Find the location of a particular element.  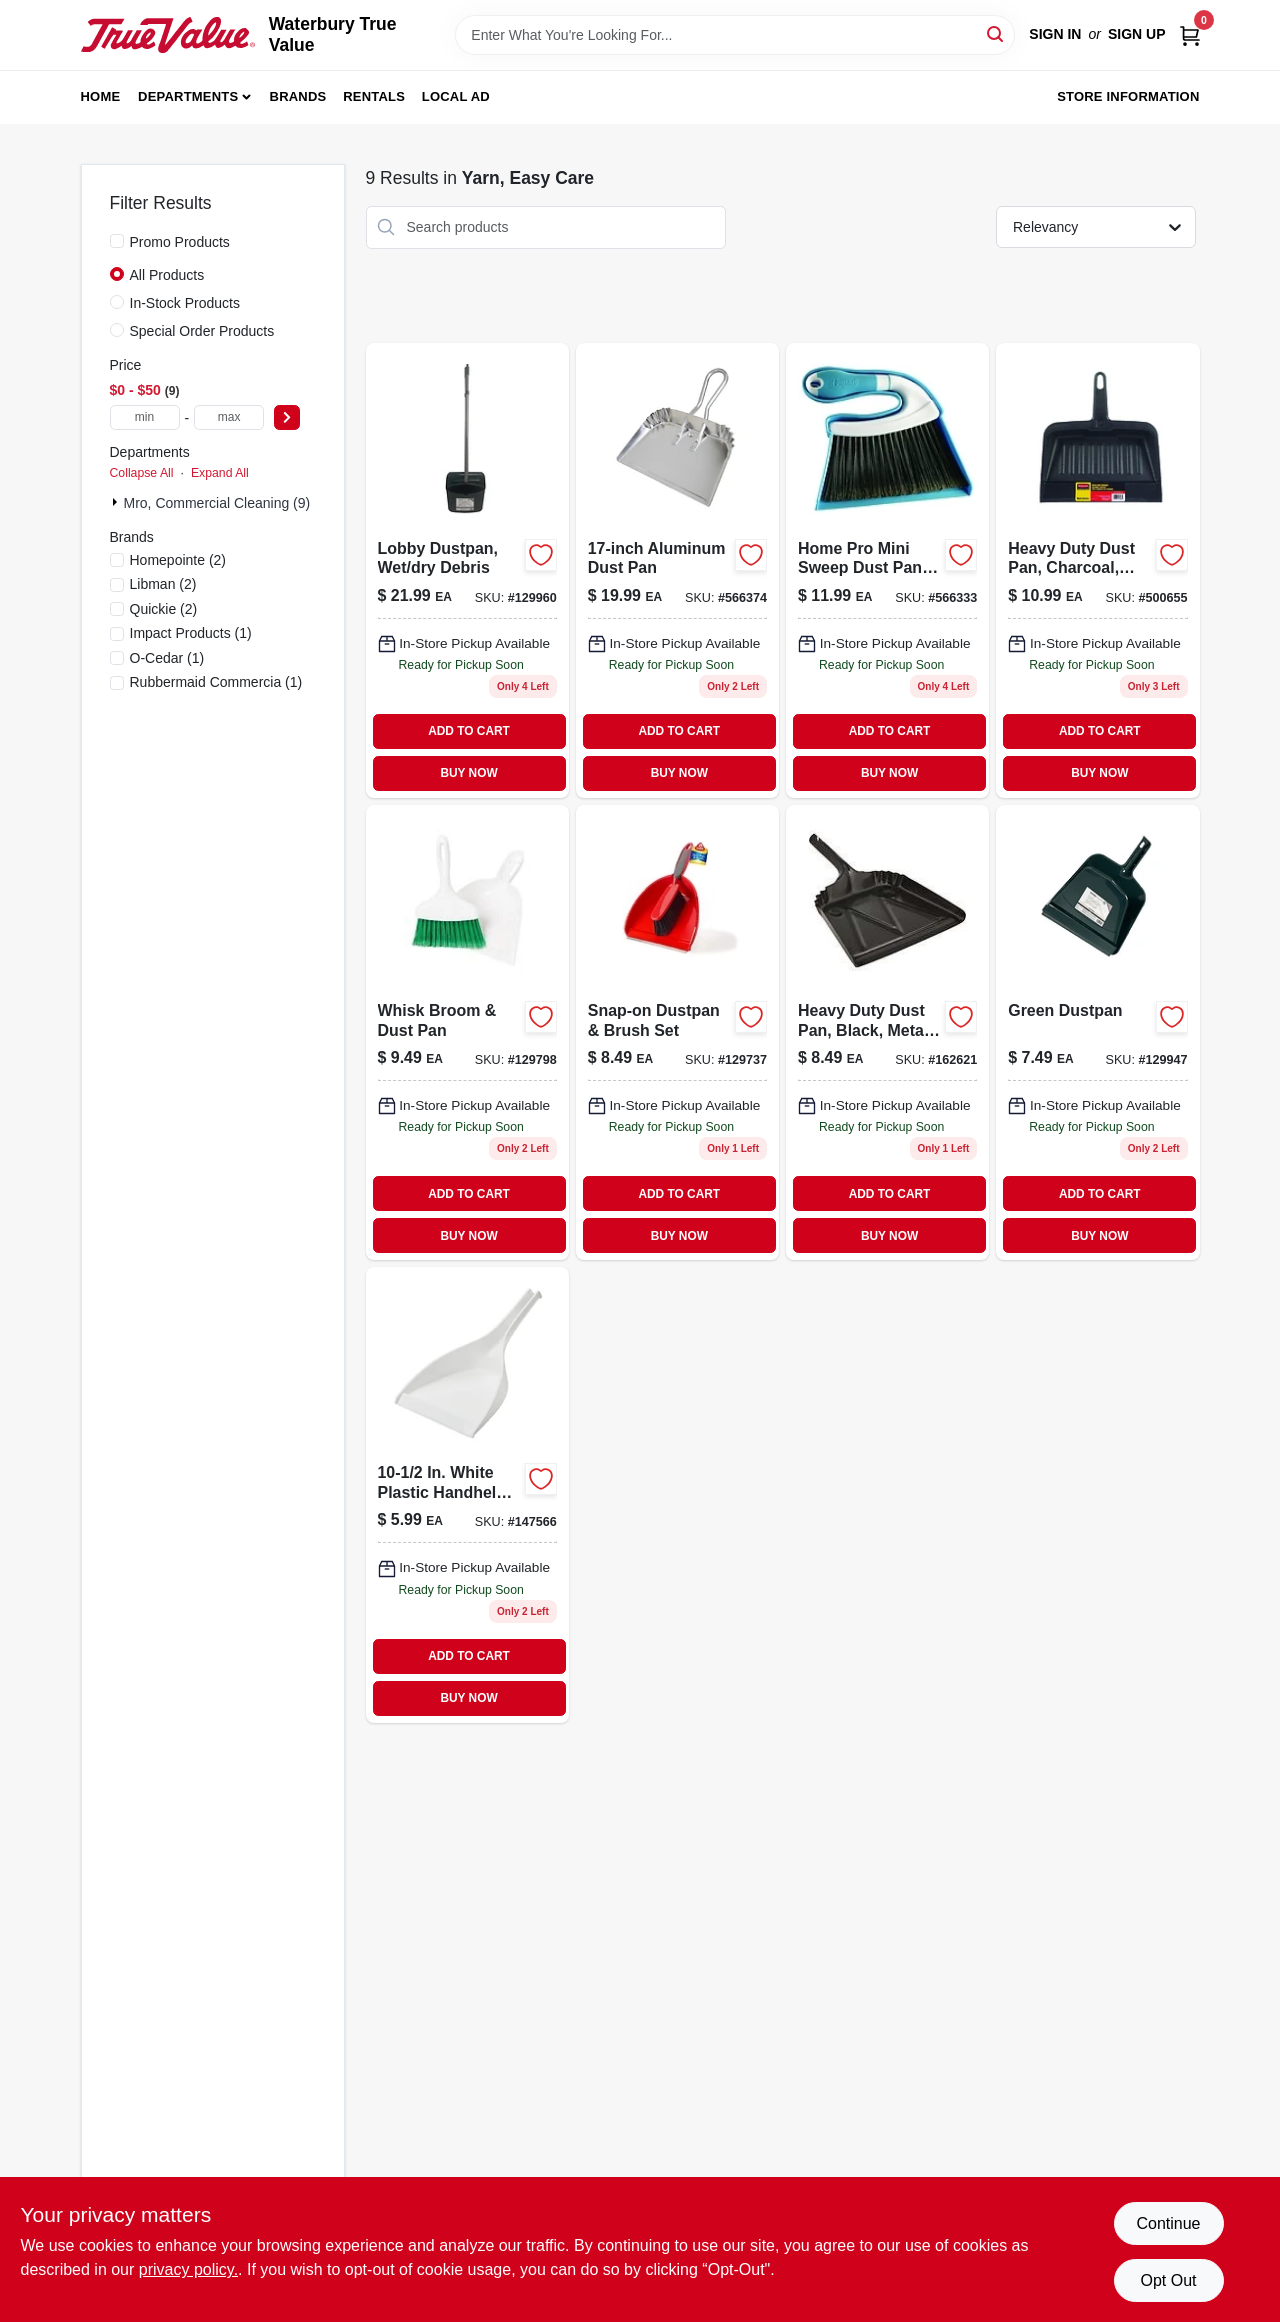

Sign In is located at coordinates (1055, 34).